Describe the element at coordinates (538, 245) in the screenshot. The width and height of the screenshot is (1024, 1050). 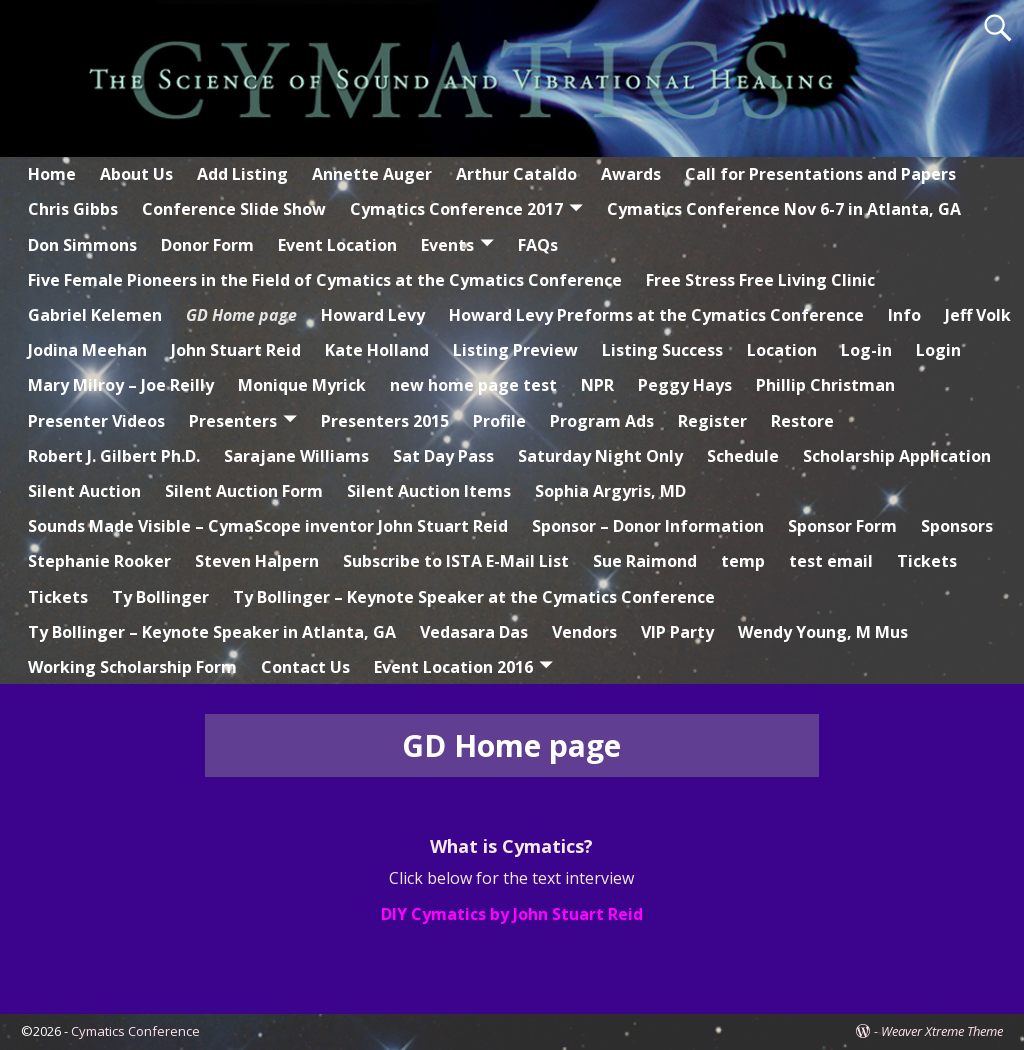
I see `FAQs` at that location.